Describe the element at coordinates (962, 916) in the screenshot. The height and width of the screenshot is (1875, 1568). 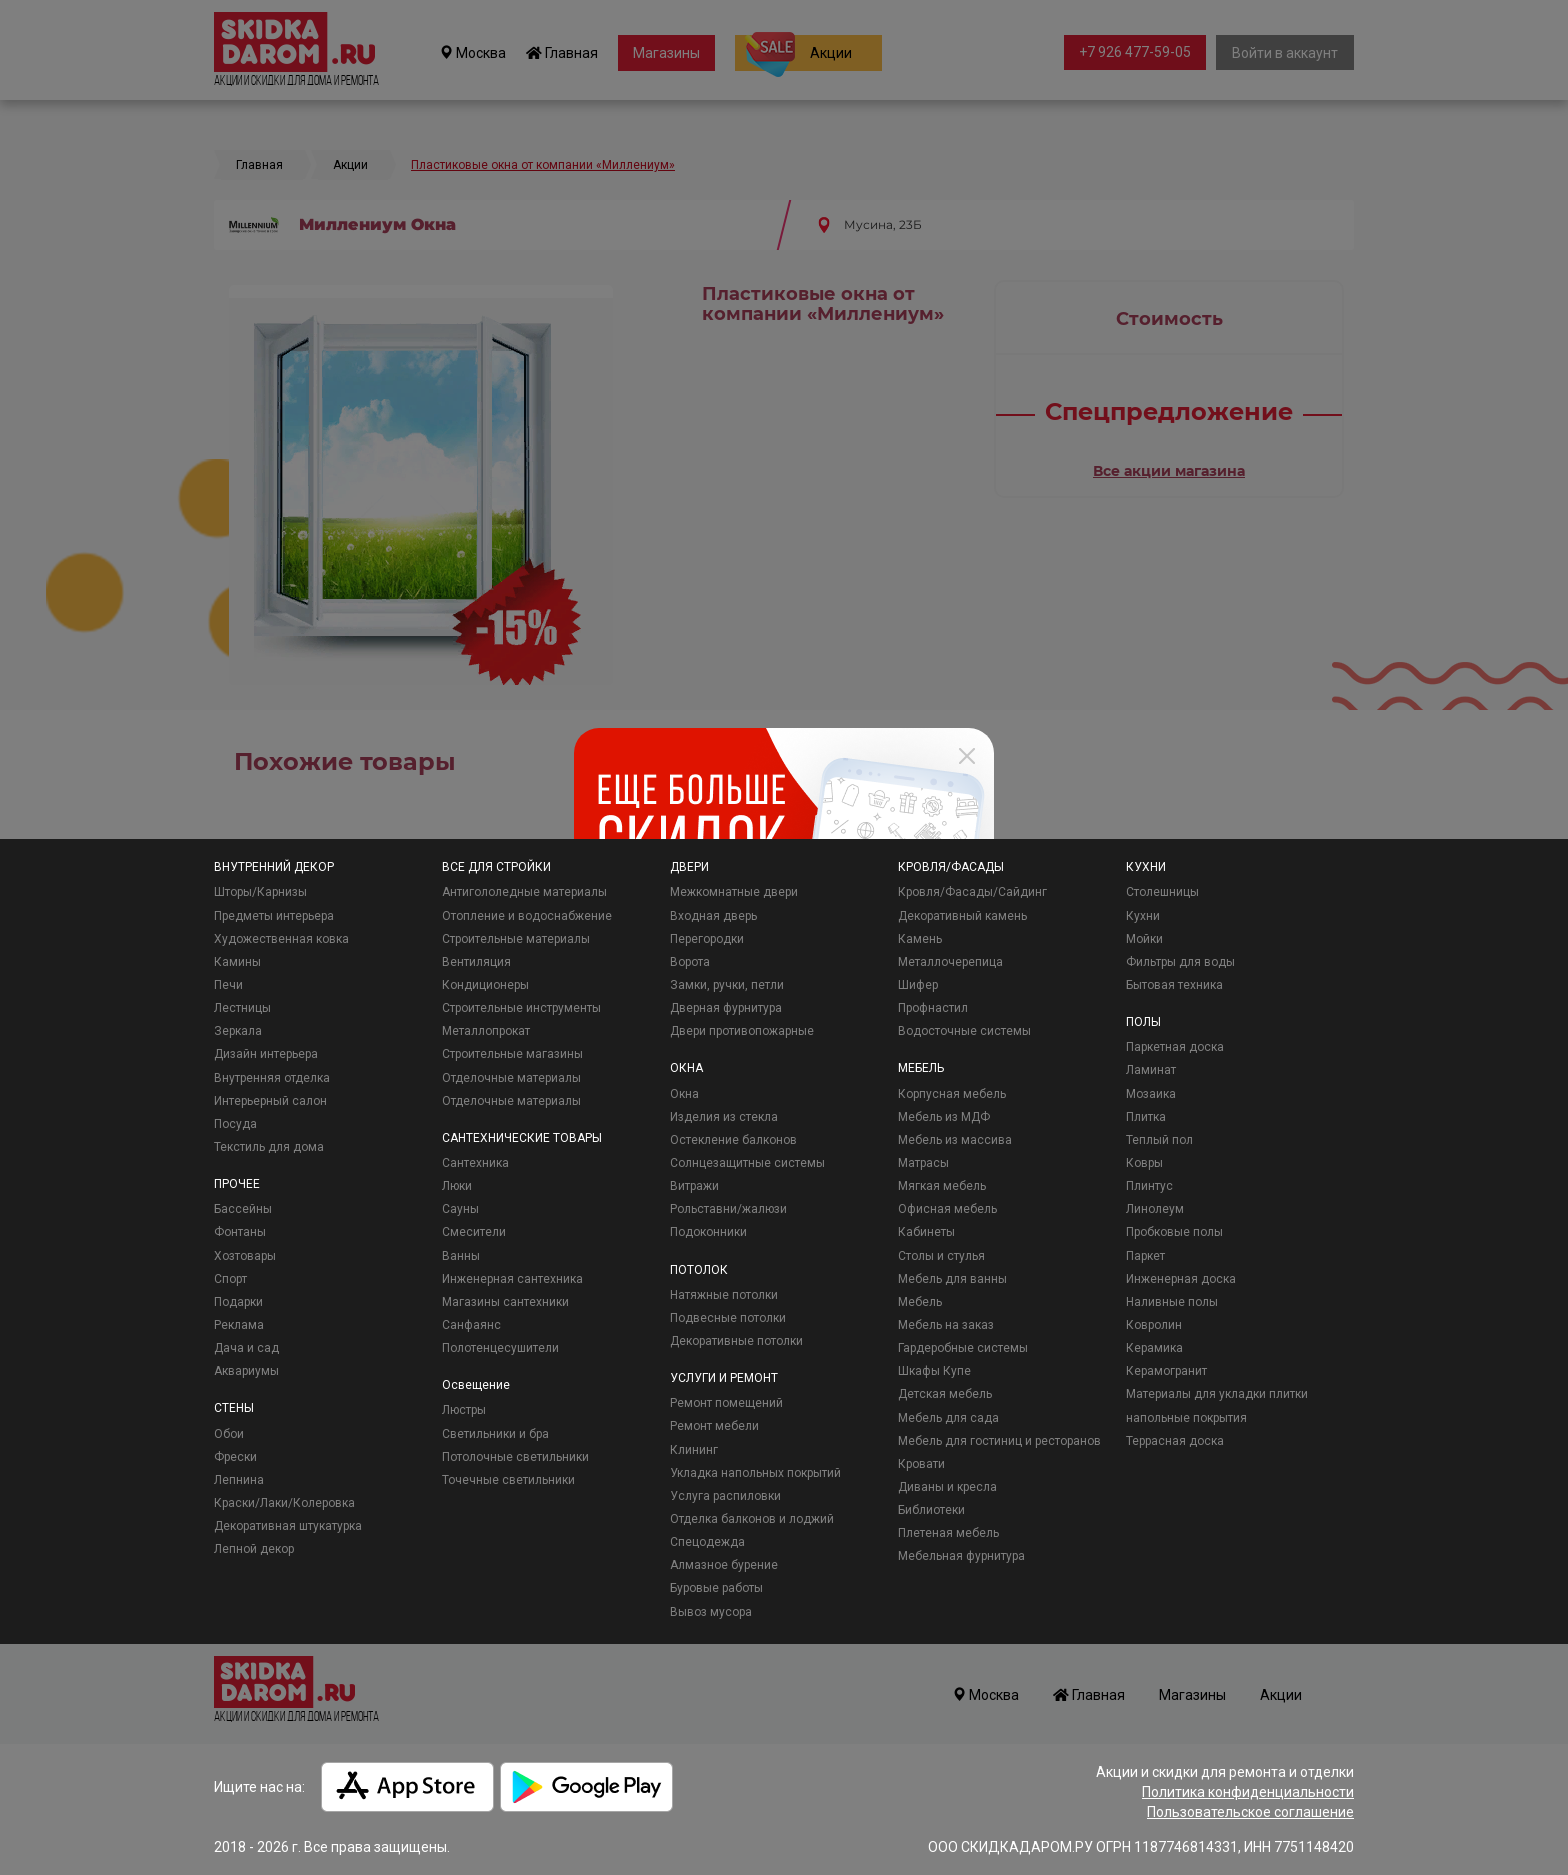
I see `Декоративный камень` at that location.